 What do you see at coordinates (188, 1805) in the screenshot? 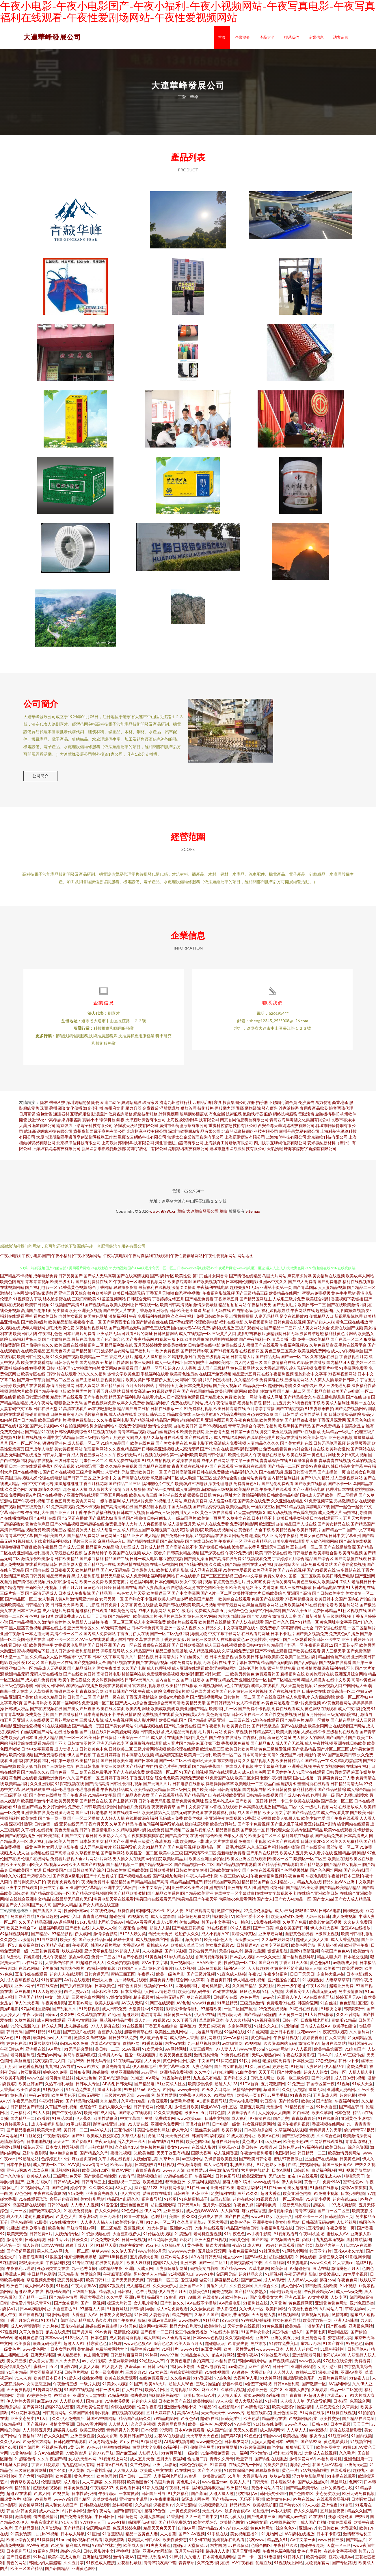
I see `最新免费黄色网址` at bounding box center [188, 1805].